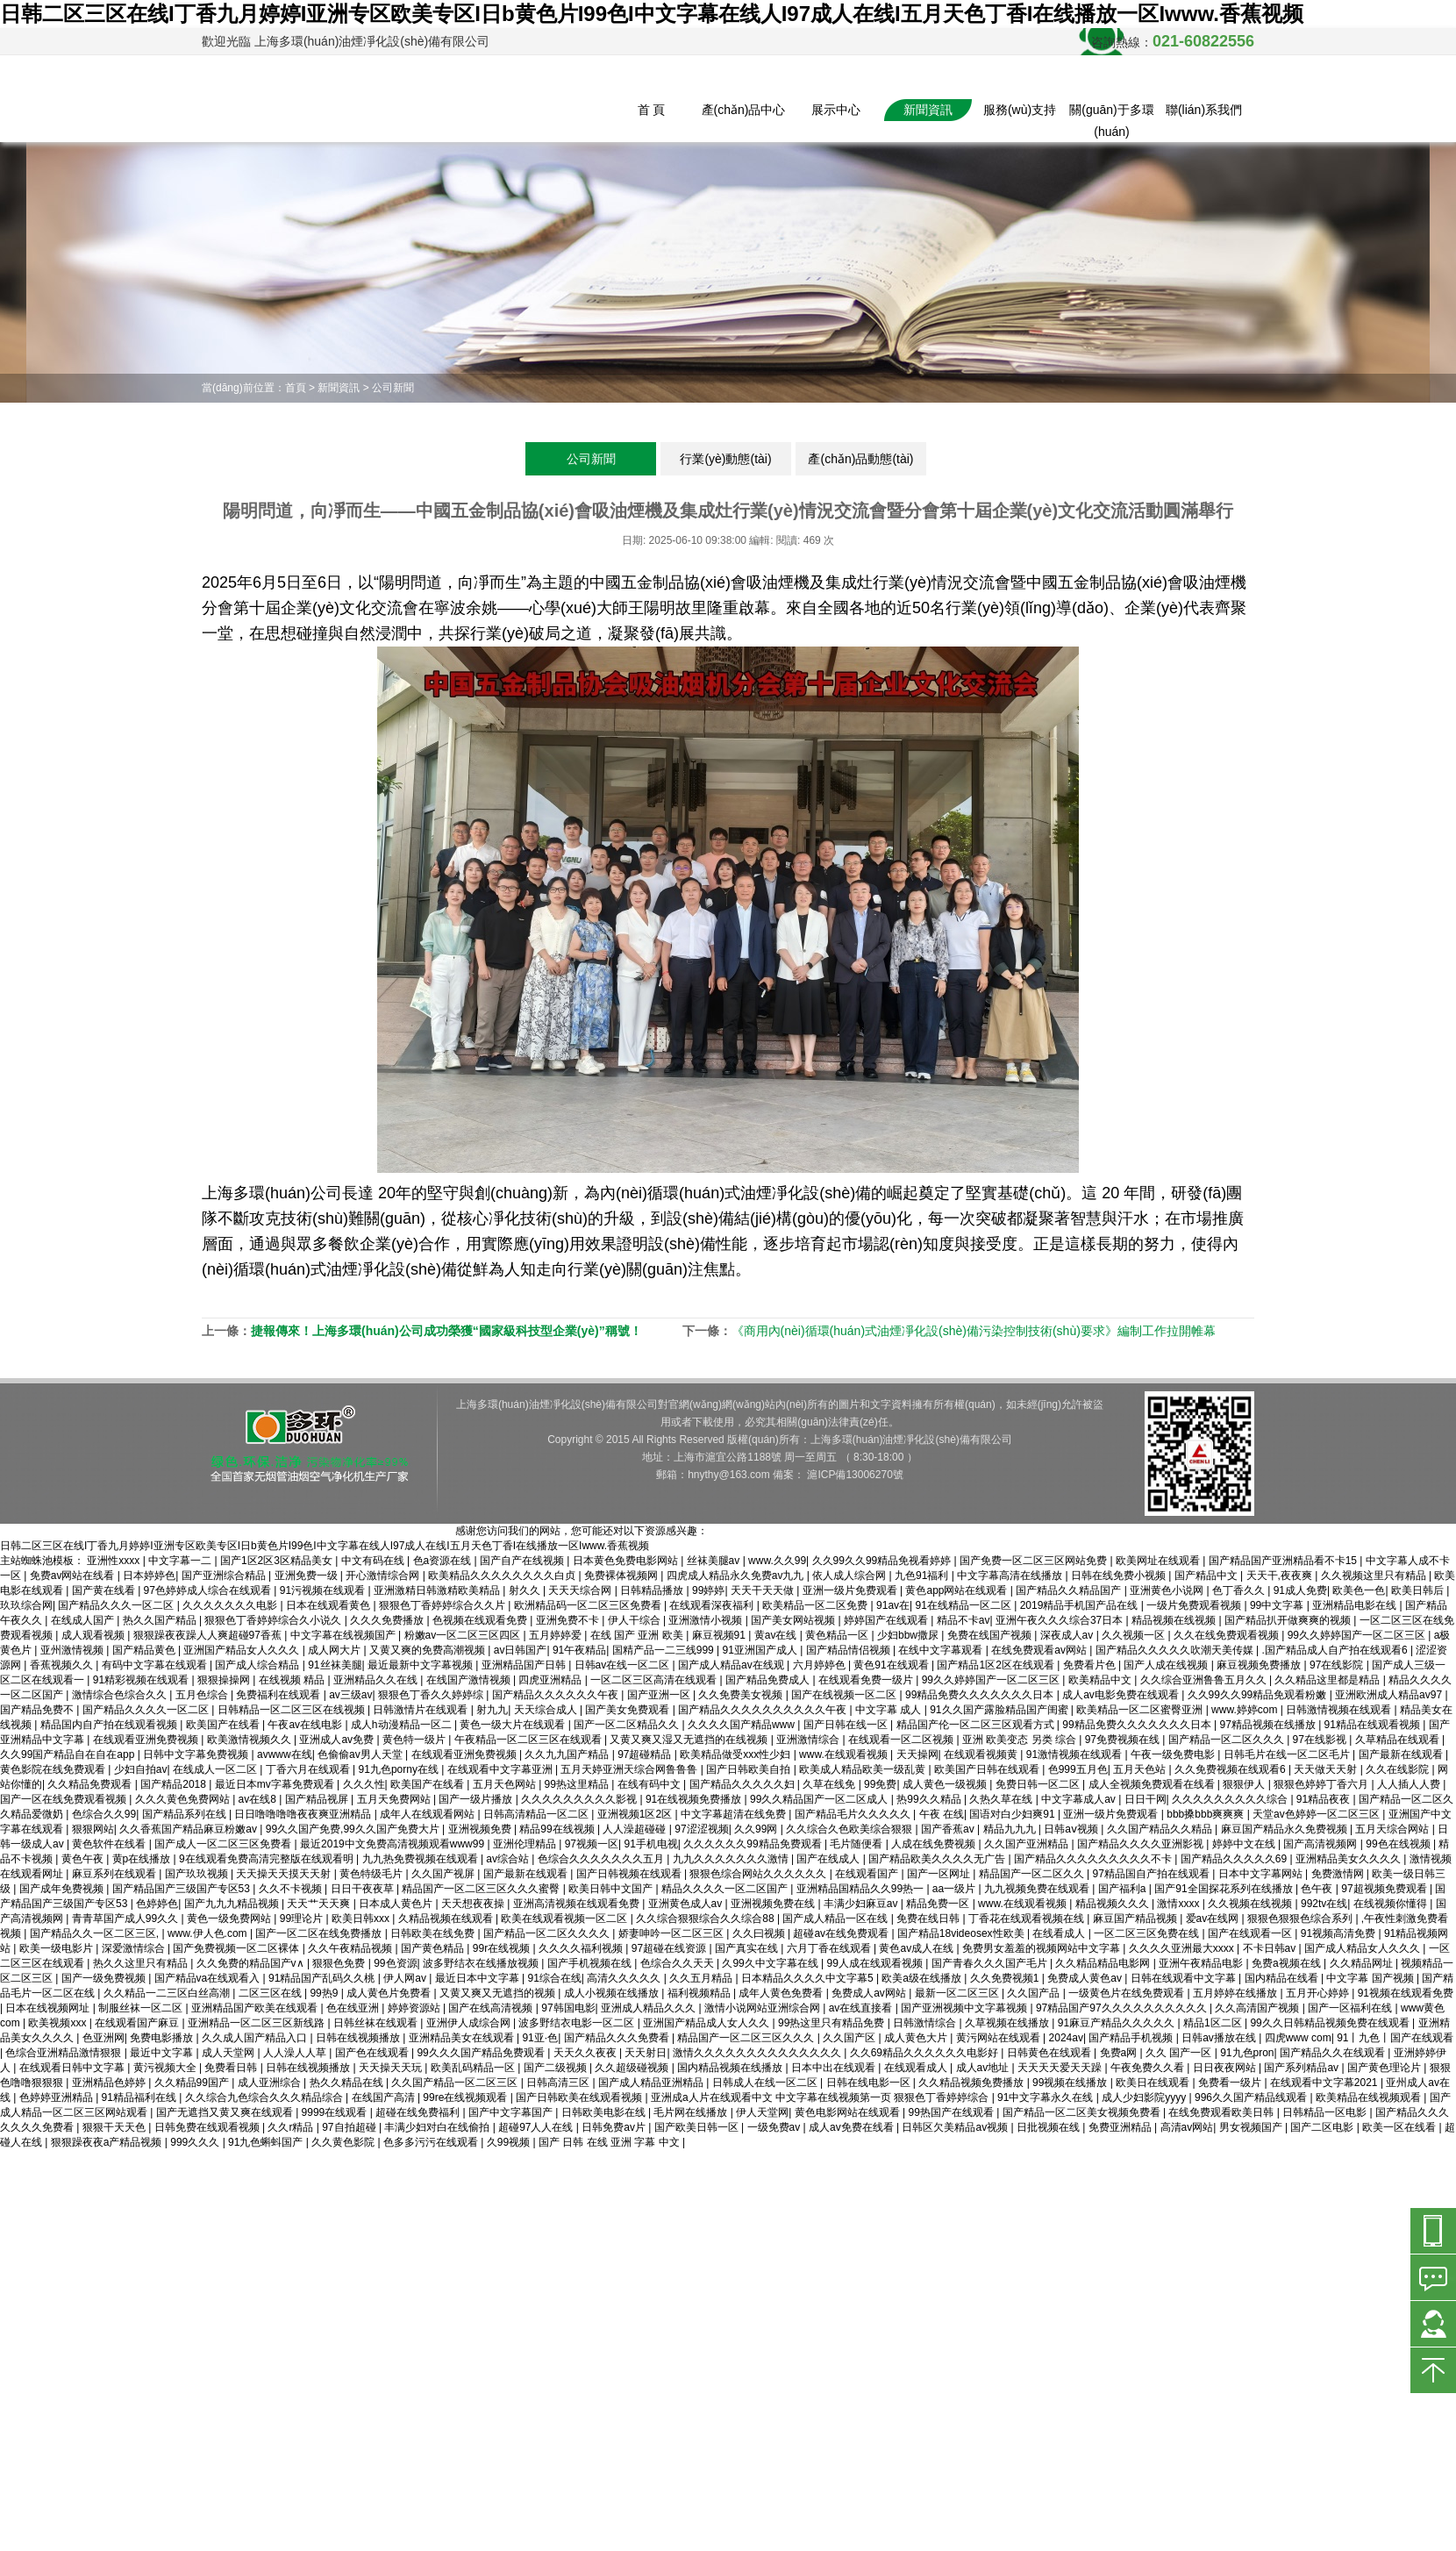 The image size is (1456, 2551). What do you see at coordinates (650, 1784) in the screenshot?
I see `在线有码中文` at bounding box center [650, 1784].